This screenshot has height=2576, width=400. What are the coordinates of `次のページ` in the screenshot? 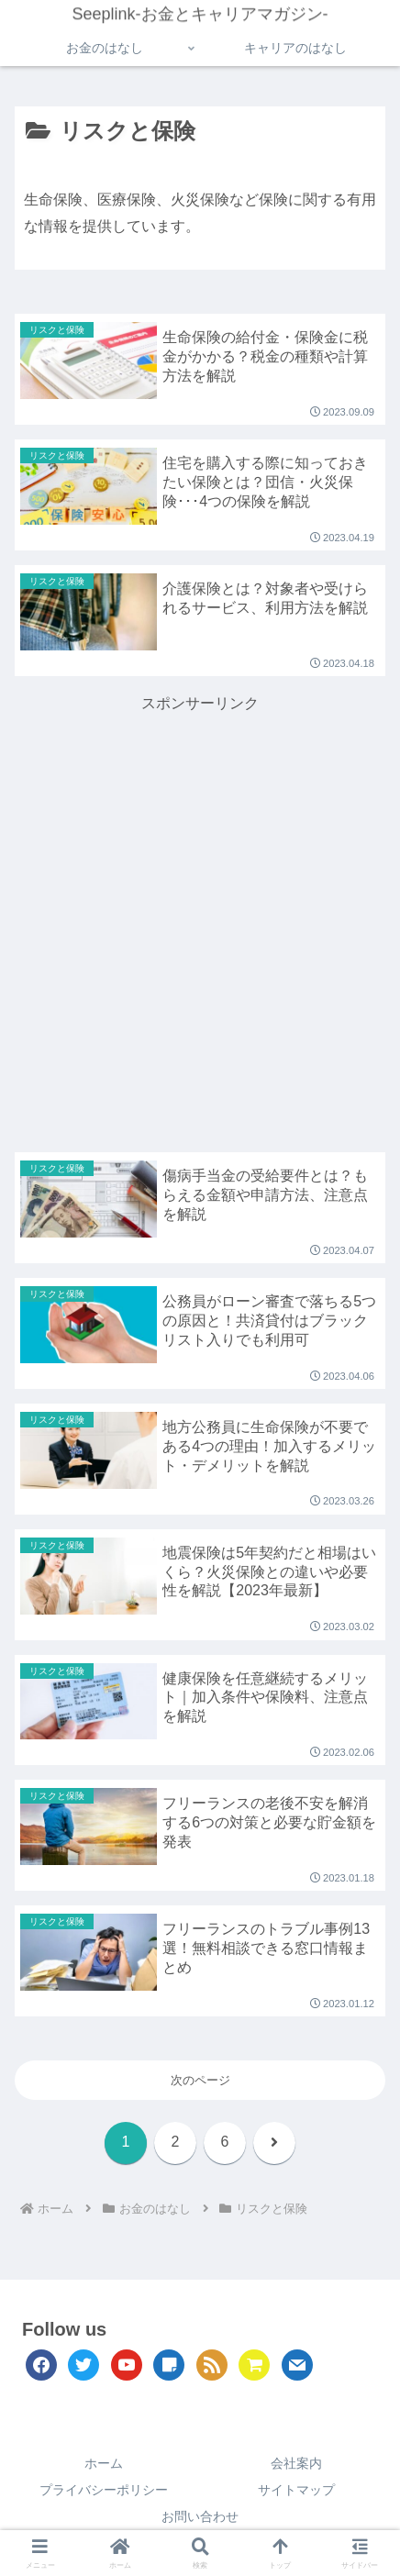 It's located at (200, 2080).